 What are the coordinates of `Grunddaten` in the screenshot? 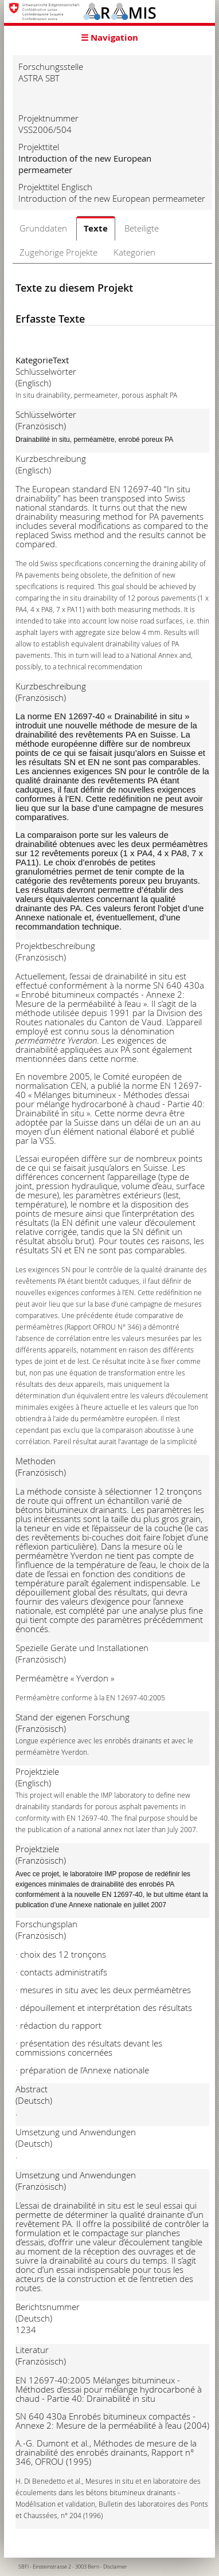 It's located at (43, 228).